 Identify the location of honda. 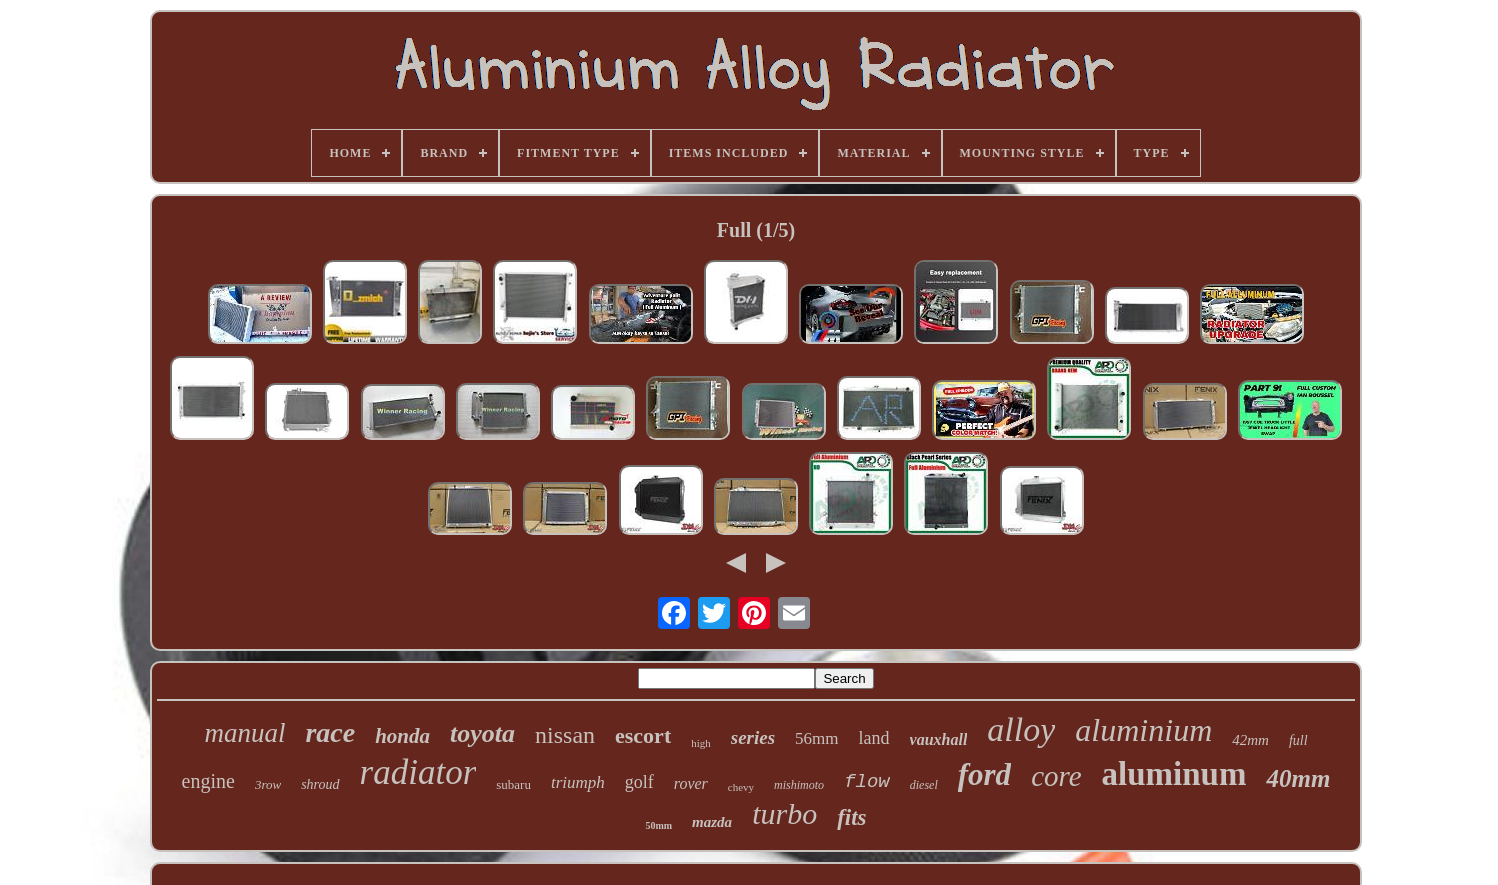
(402, 736).